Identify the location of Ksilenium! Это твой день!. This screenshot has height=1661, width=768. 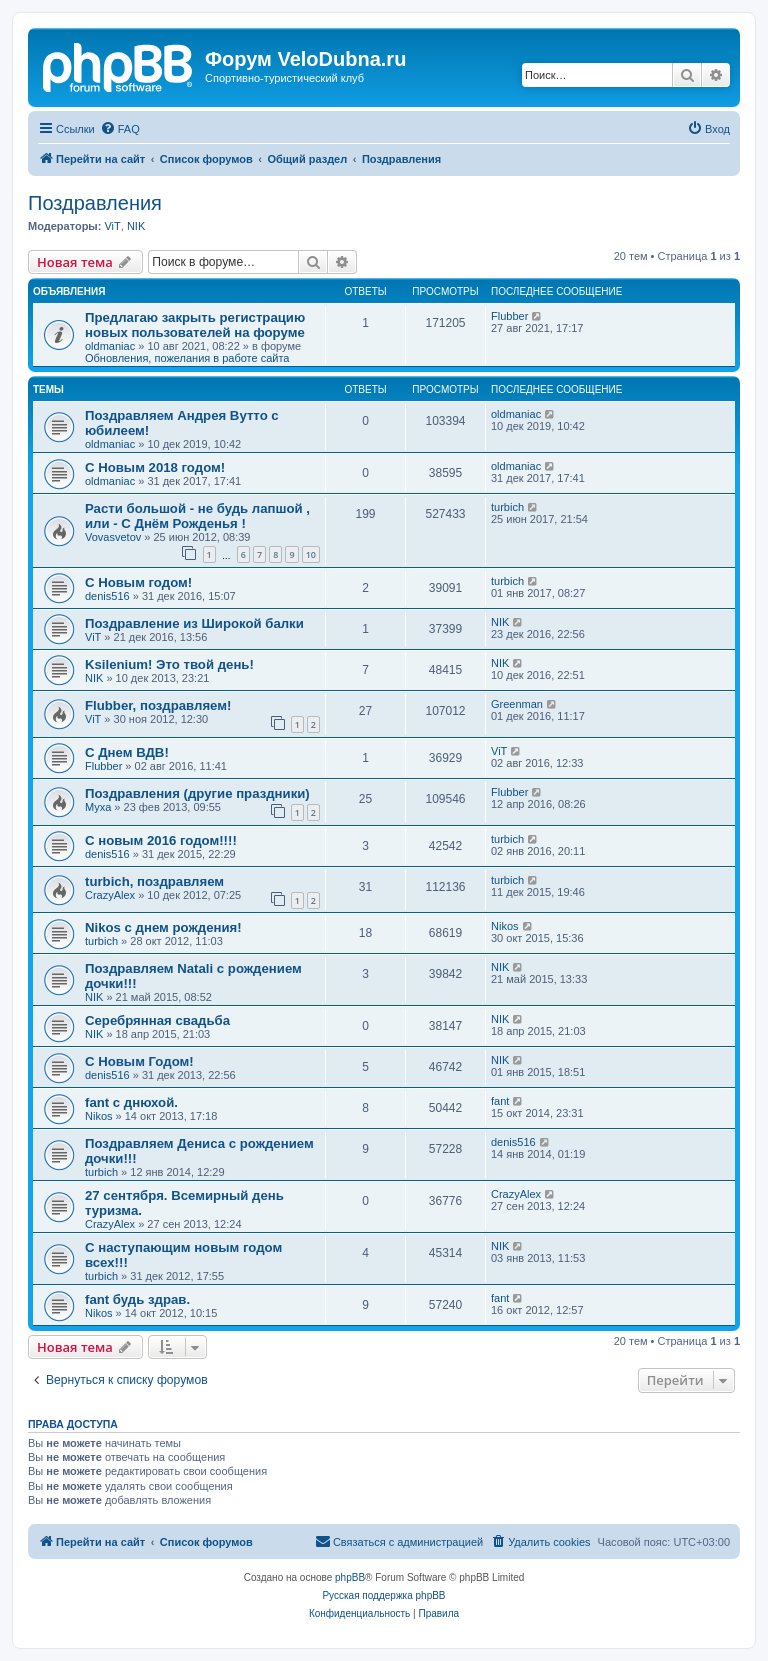
(169, 664).